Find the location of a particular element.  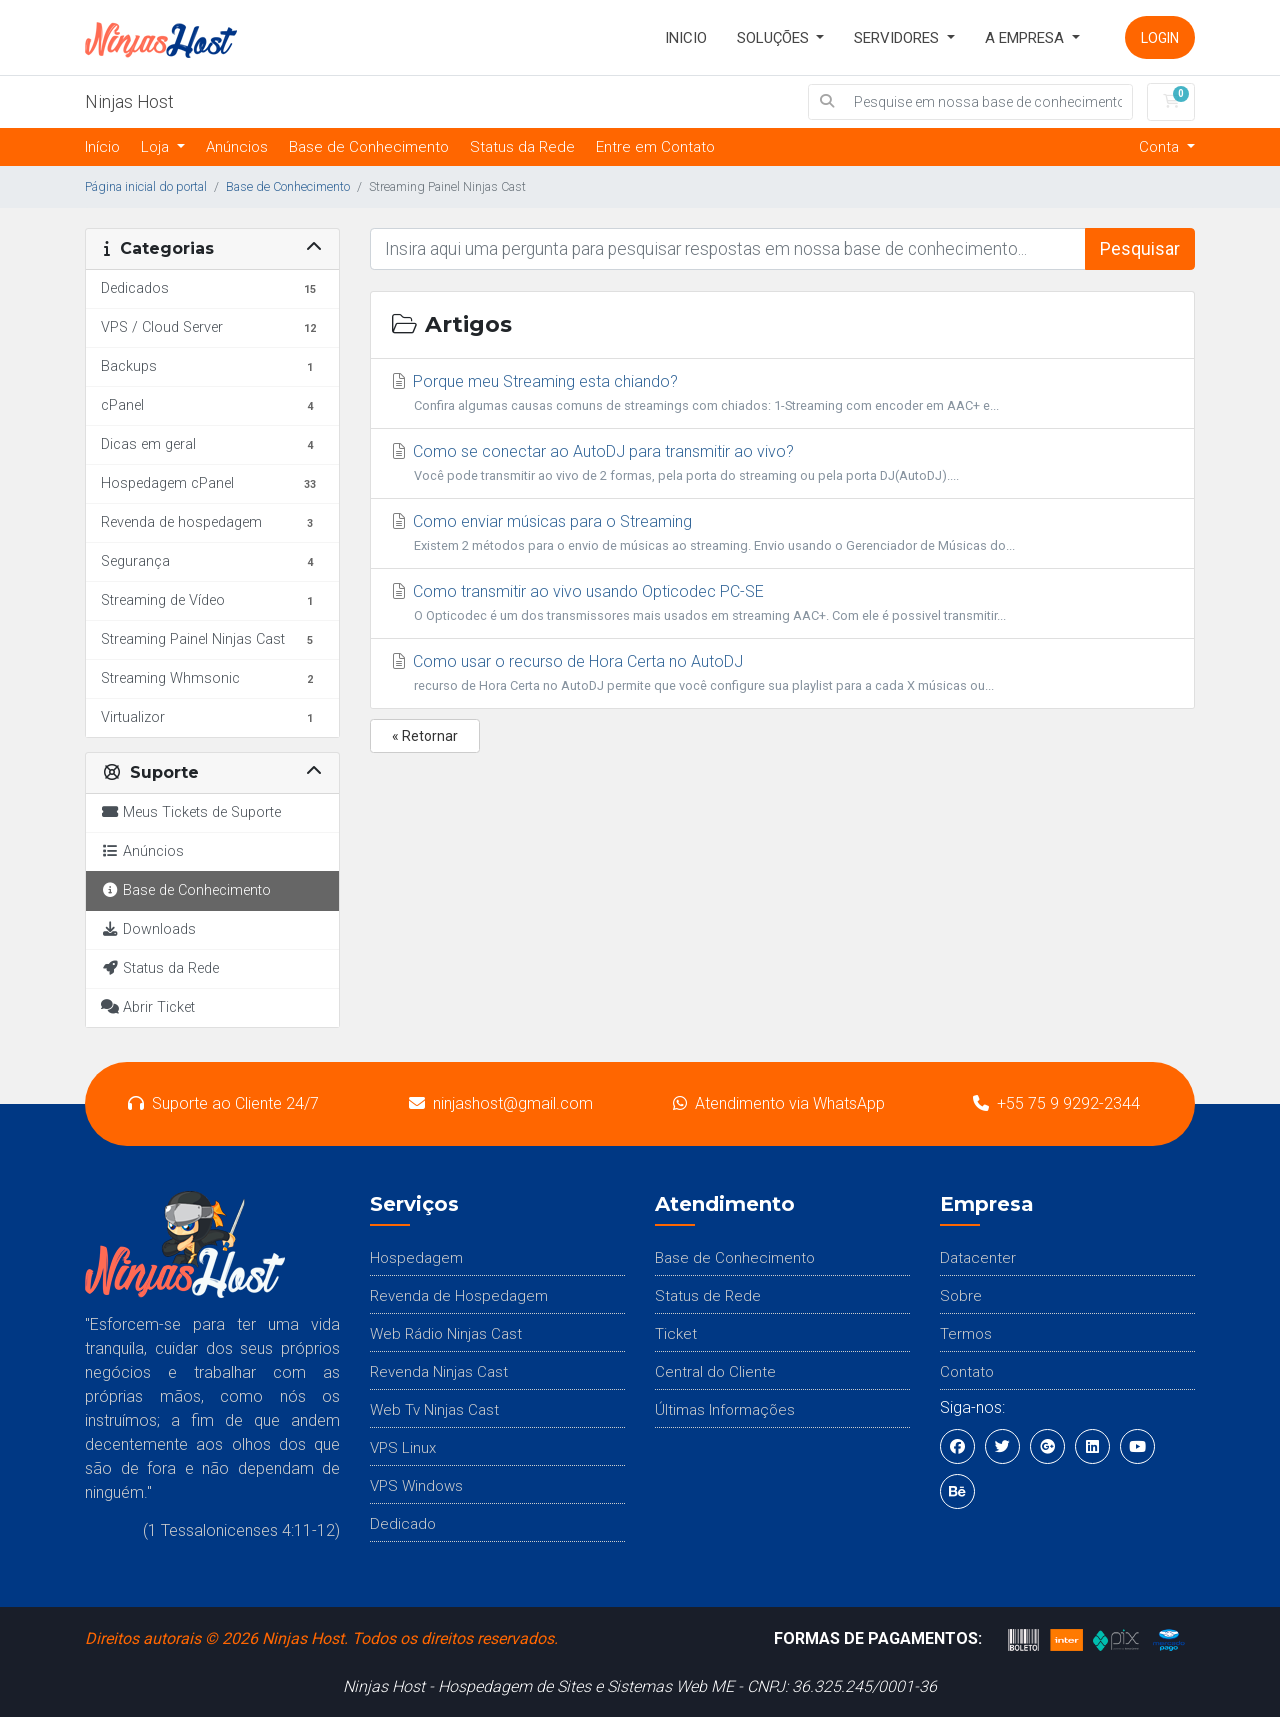

Status da Rede is located at coordinates (522, 147).